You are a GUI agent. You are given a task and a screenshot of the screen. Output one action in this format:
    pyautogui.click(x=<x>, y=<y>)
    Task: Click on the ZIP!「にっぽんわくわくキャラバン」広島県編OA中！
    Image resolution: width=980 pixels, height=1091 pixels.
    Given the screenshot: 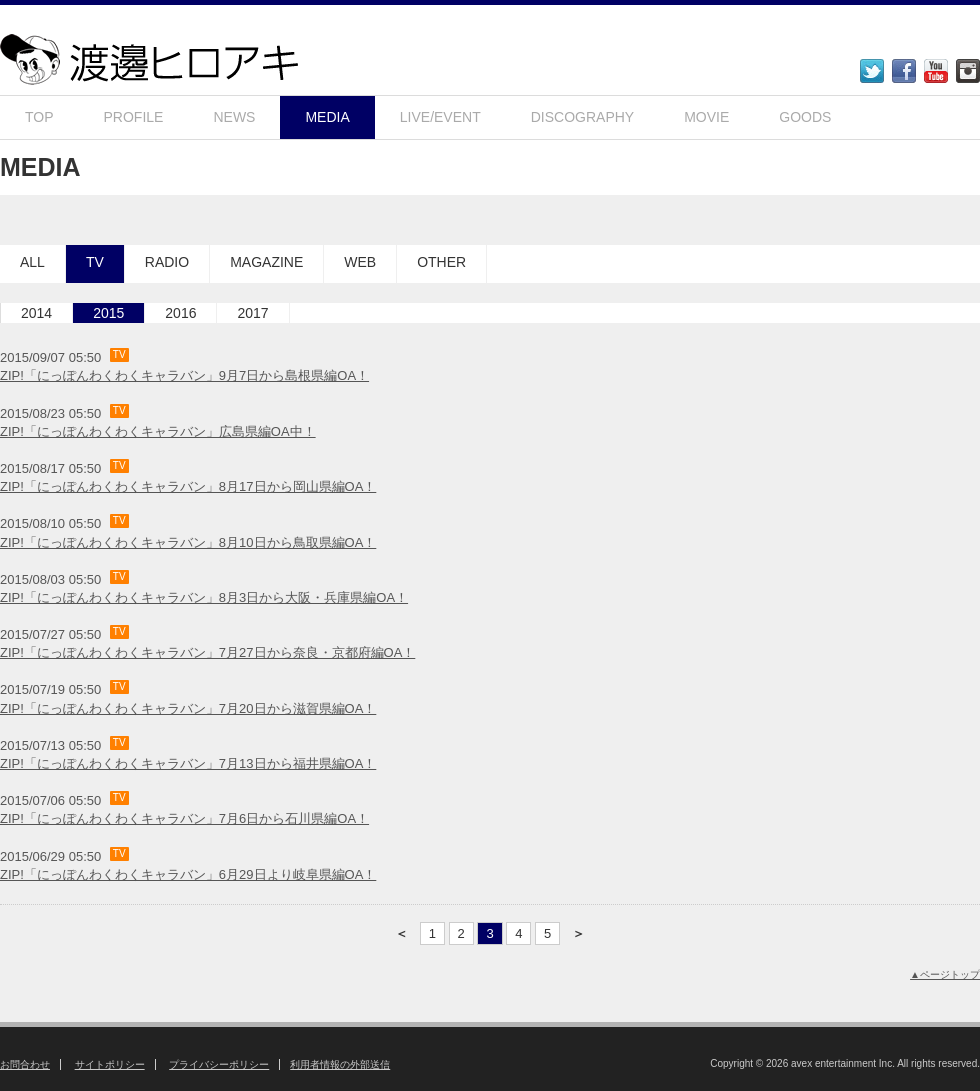 What is the action you would take?
    pyautogui.click(x=158, y=431)
    